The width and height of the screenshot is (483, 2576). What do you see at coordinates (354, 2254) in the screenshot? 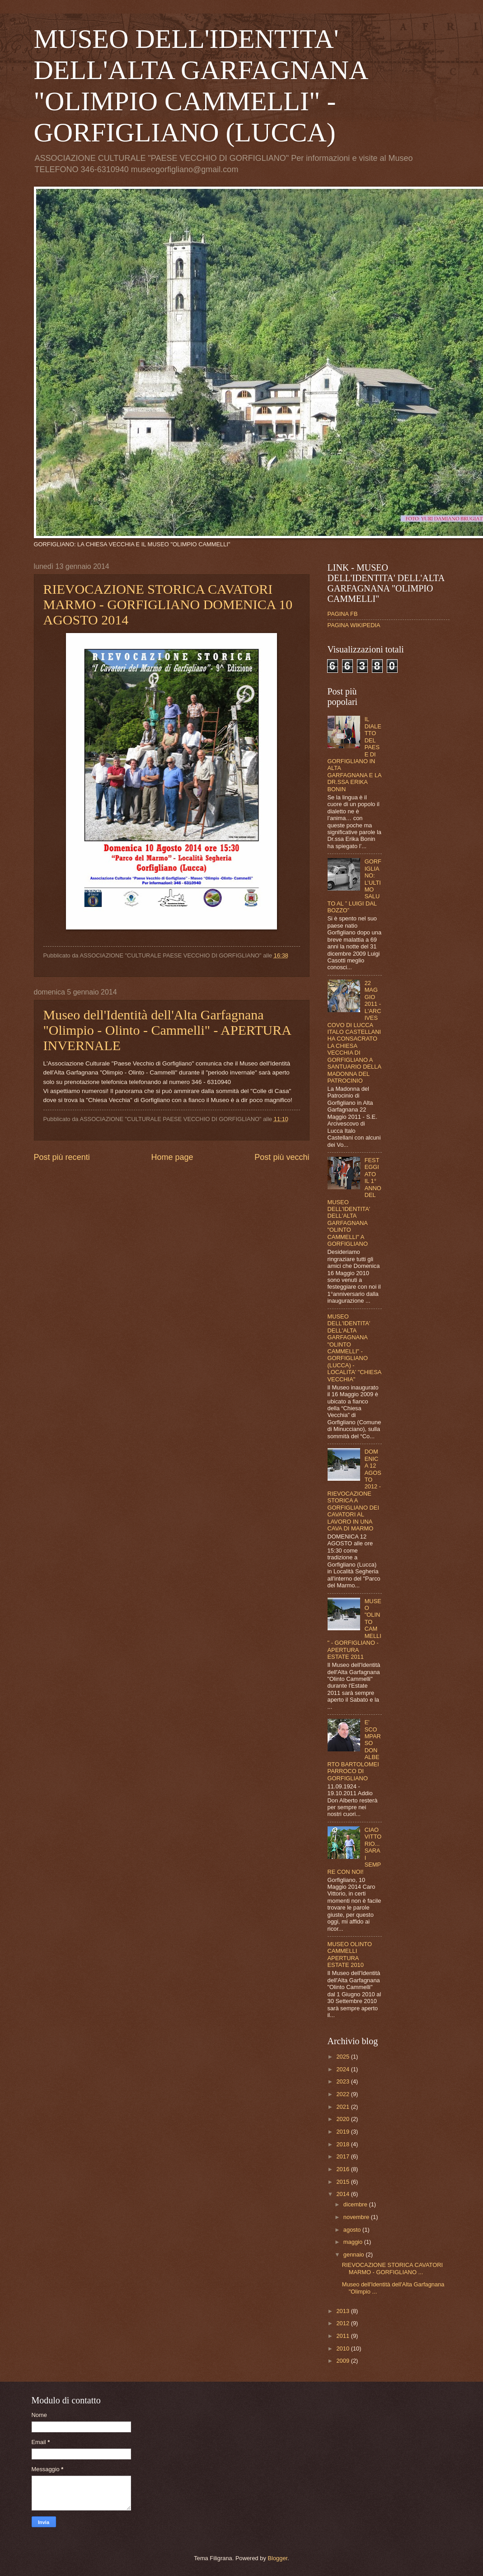
I see `gennaio` at bounding box center [354, 2254].